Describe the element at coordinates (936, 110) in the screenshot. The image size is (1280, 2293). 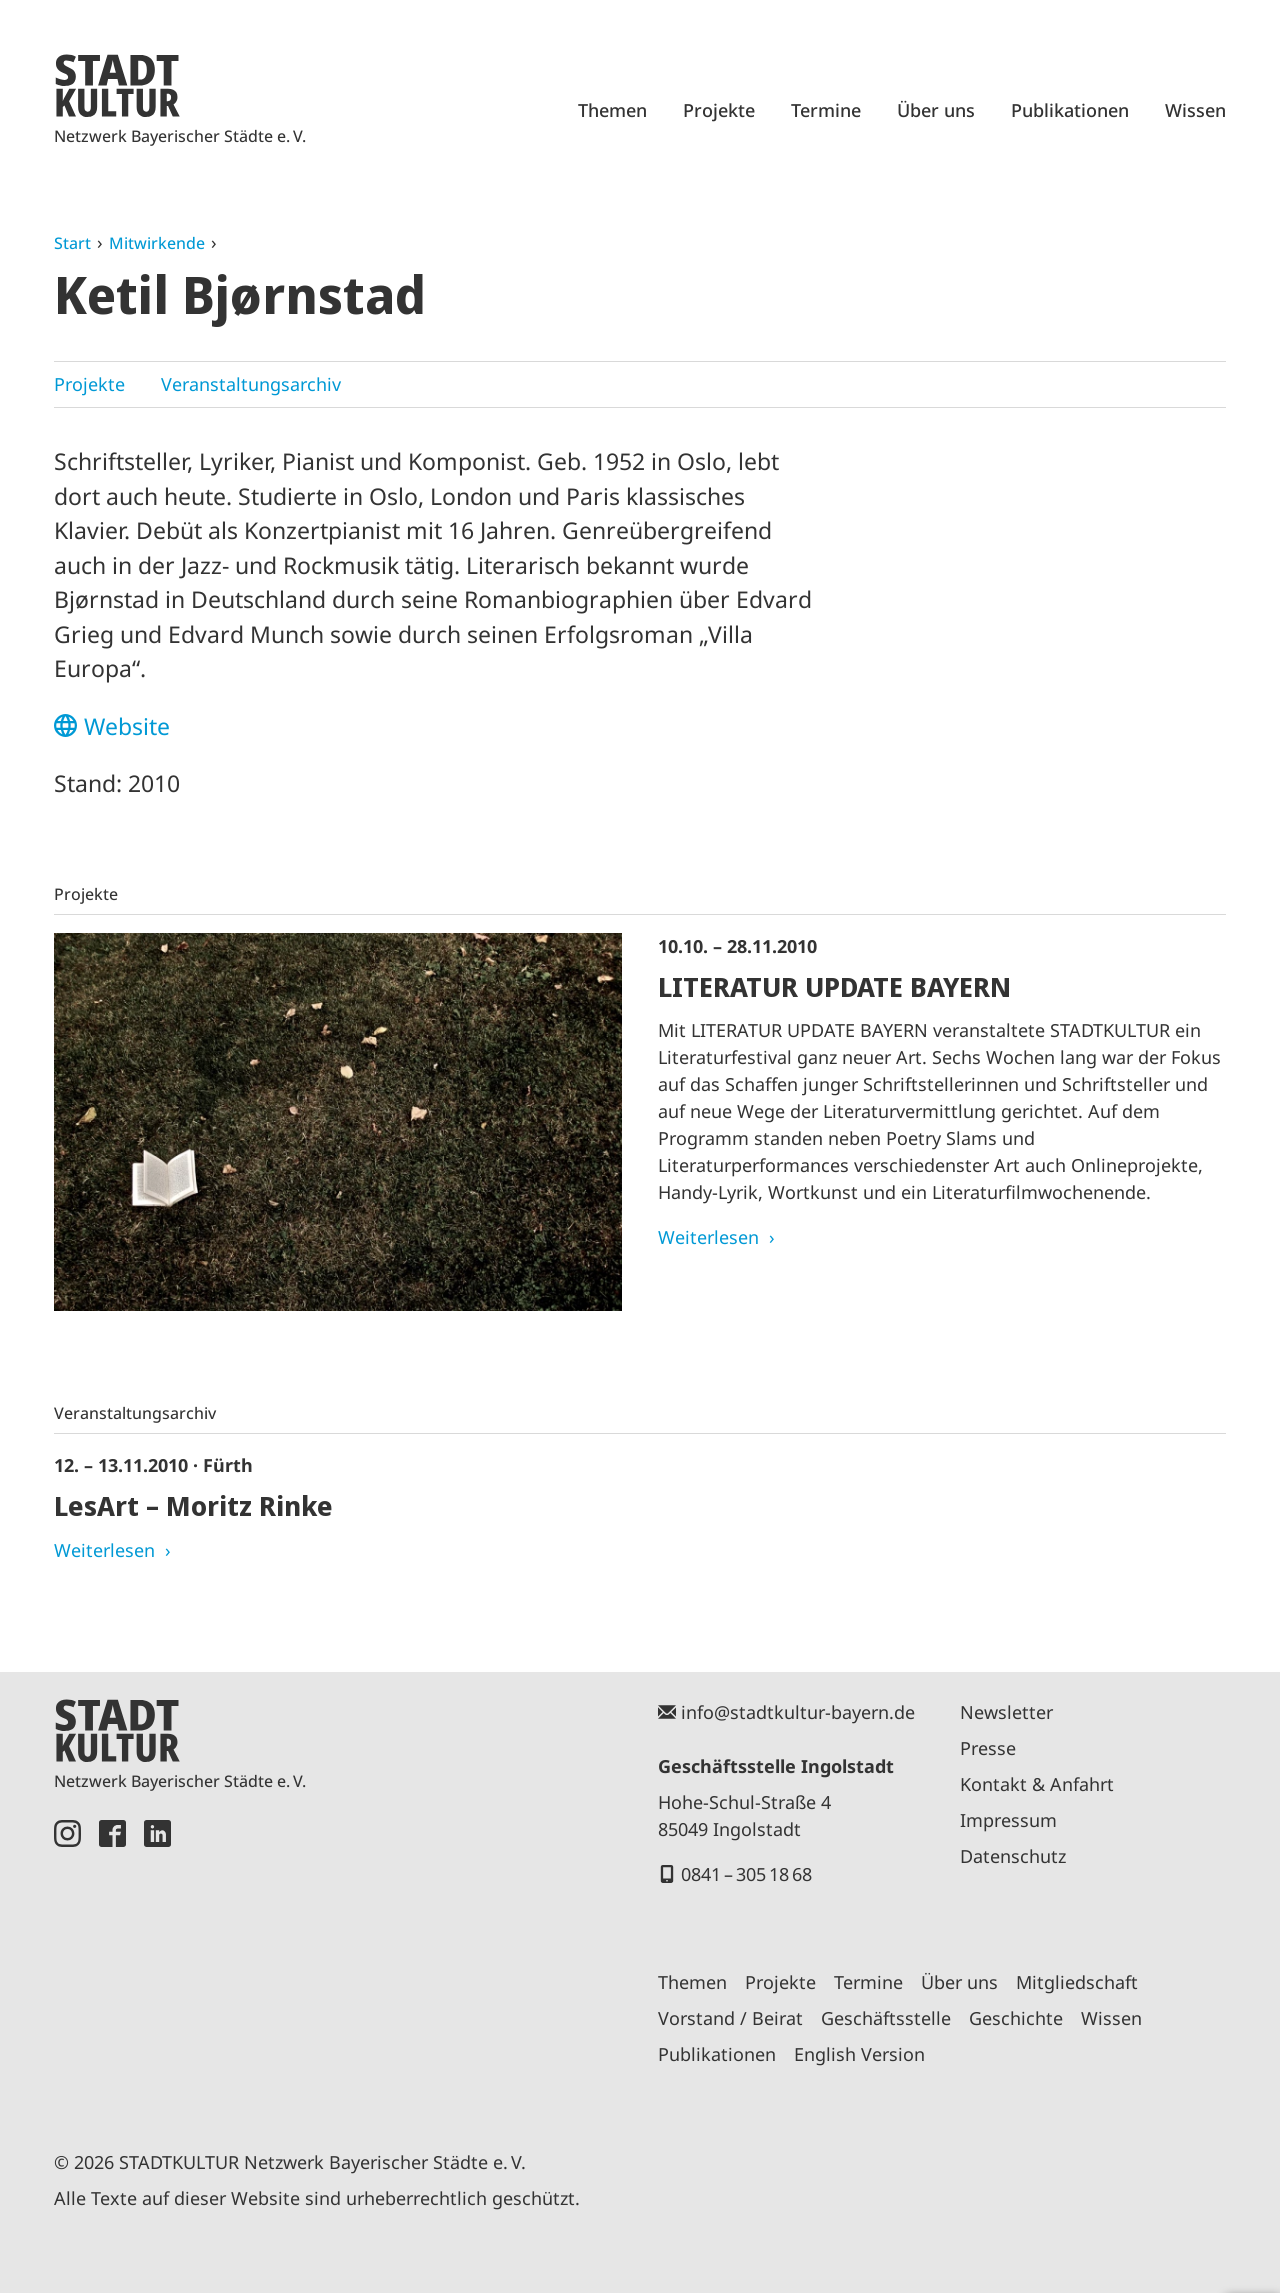
I see `Über uns` at that location.